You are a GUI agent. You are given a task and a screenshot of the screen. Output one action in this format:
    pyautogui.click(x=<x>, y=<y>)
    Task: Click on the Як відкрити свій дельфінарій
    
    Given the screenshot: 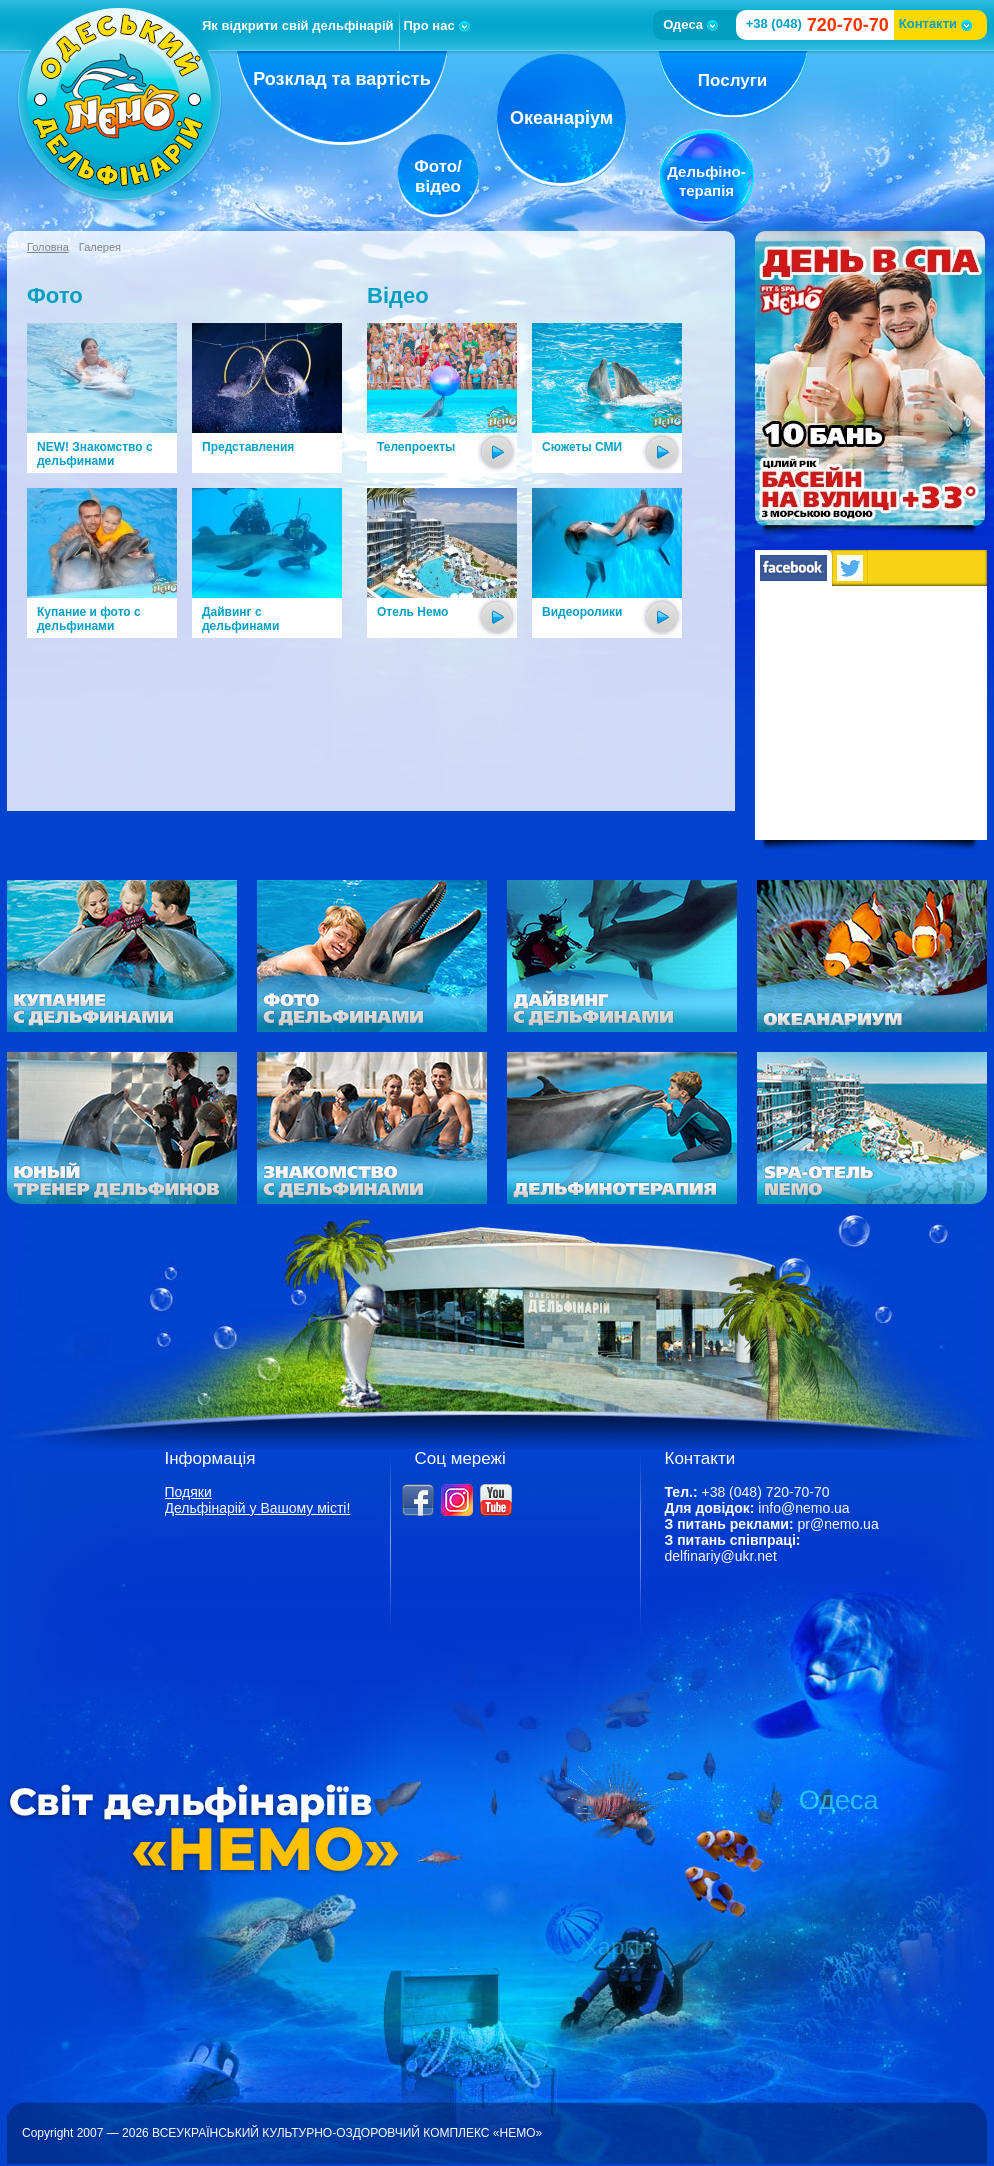 What is the action you would take?
    pyautogui.click(x=298, y=25)
    